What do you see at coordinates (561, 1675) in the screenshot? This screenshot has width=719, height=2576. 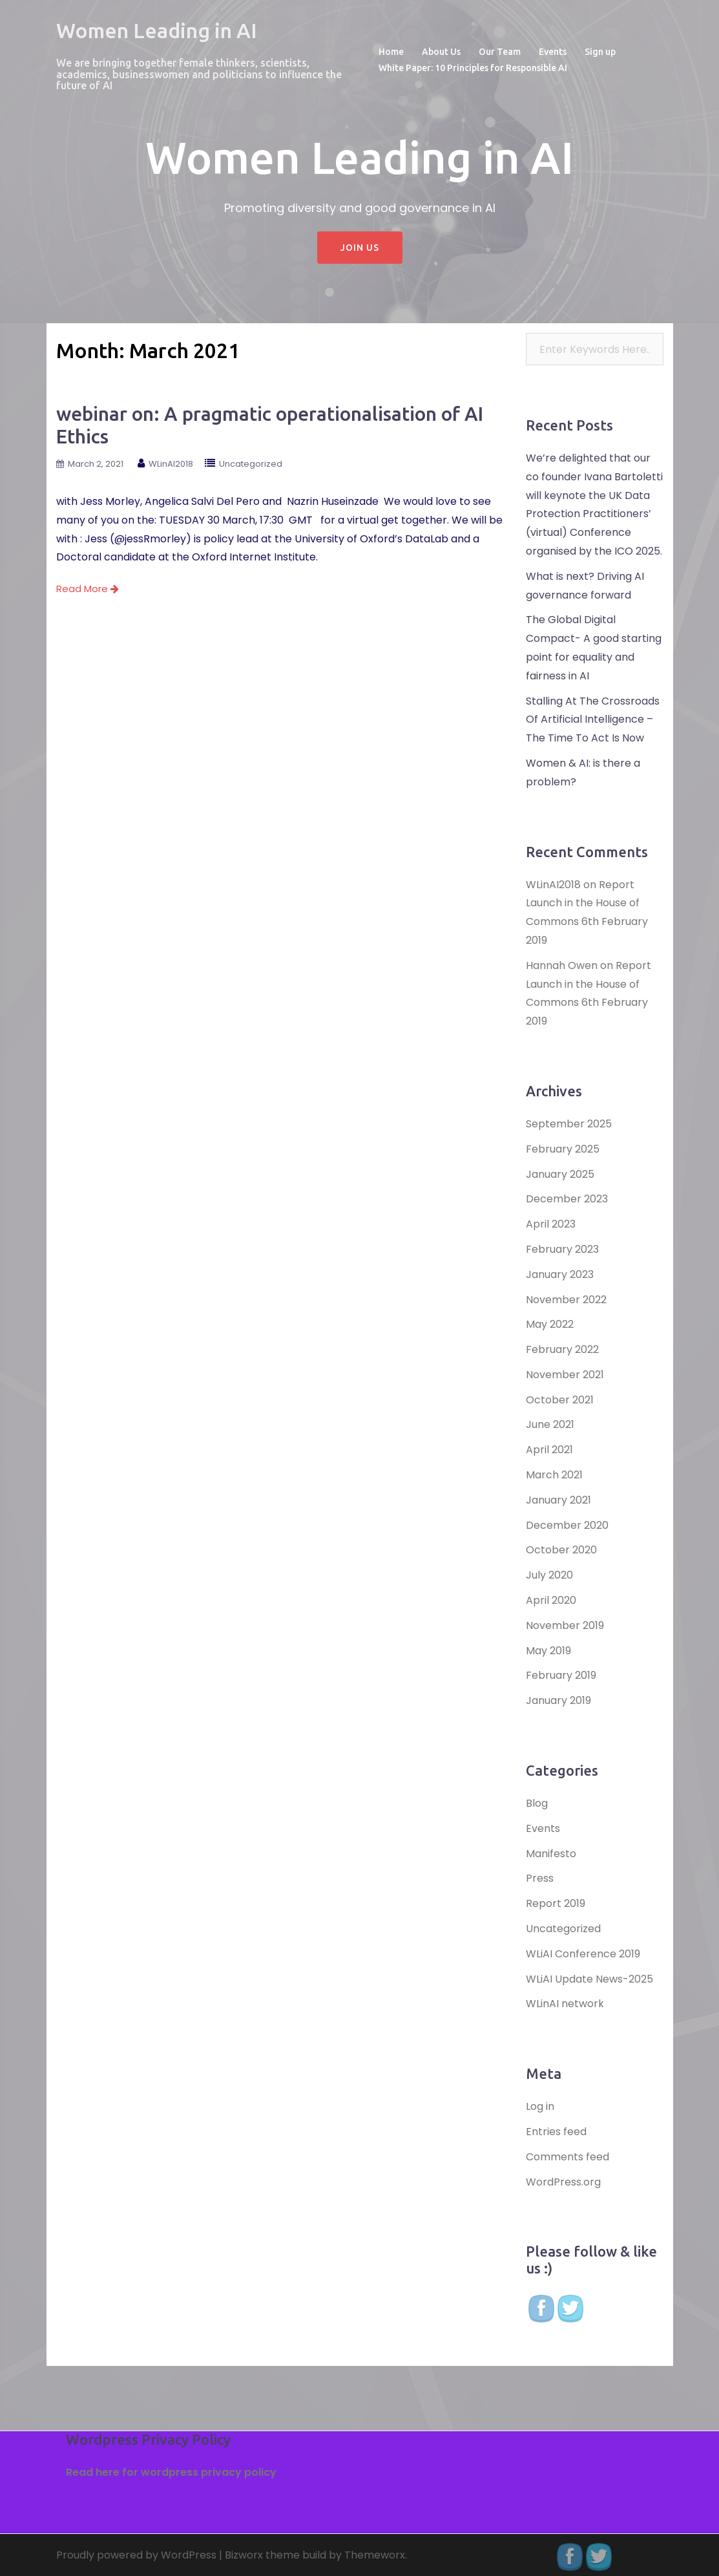 I see `February 2019` at bounding box center [561, 1675].